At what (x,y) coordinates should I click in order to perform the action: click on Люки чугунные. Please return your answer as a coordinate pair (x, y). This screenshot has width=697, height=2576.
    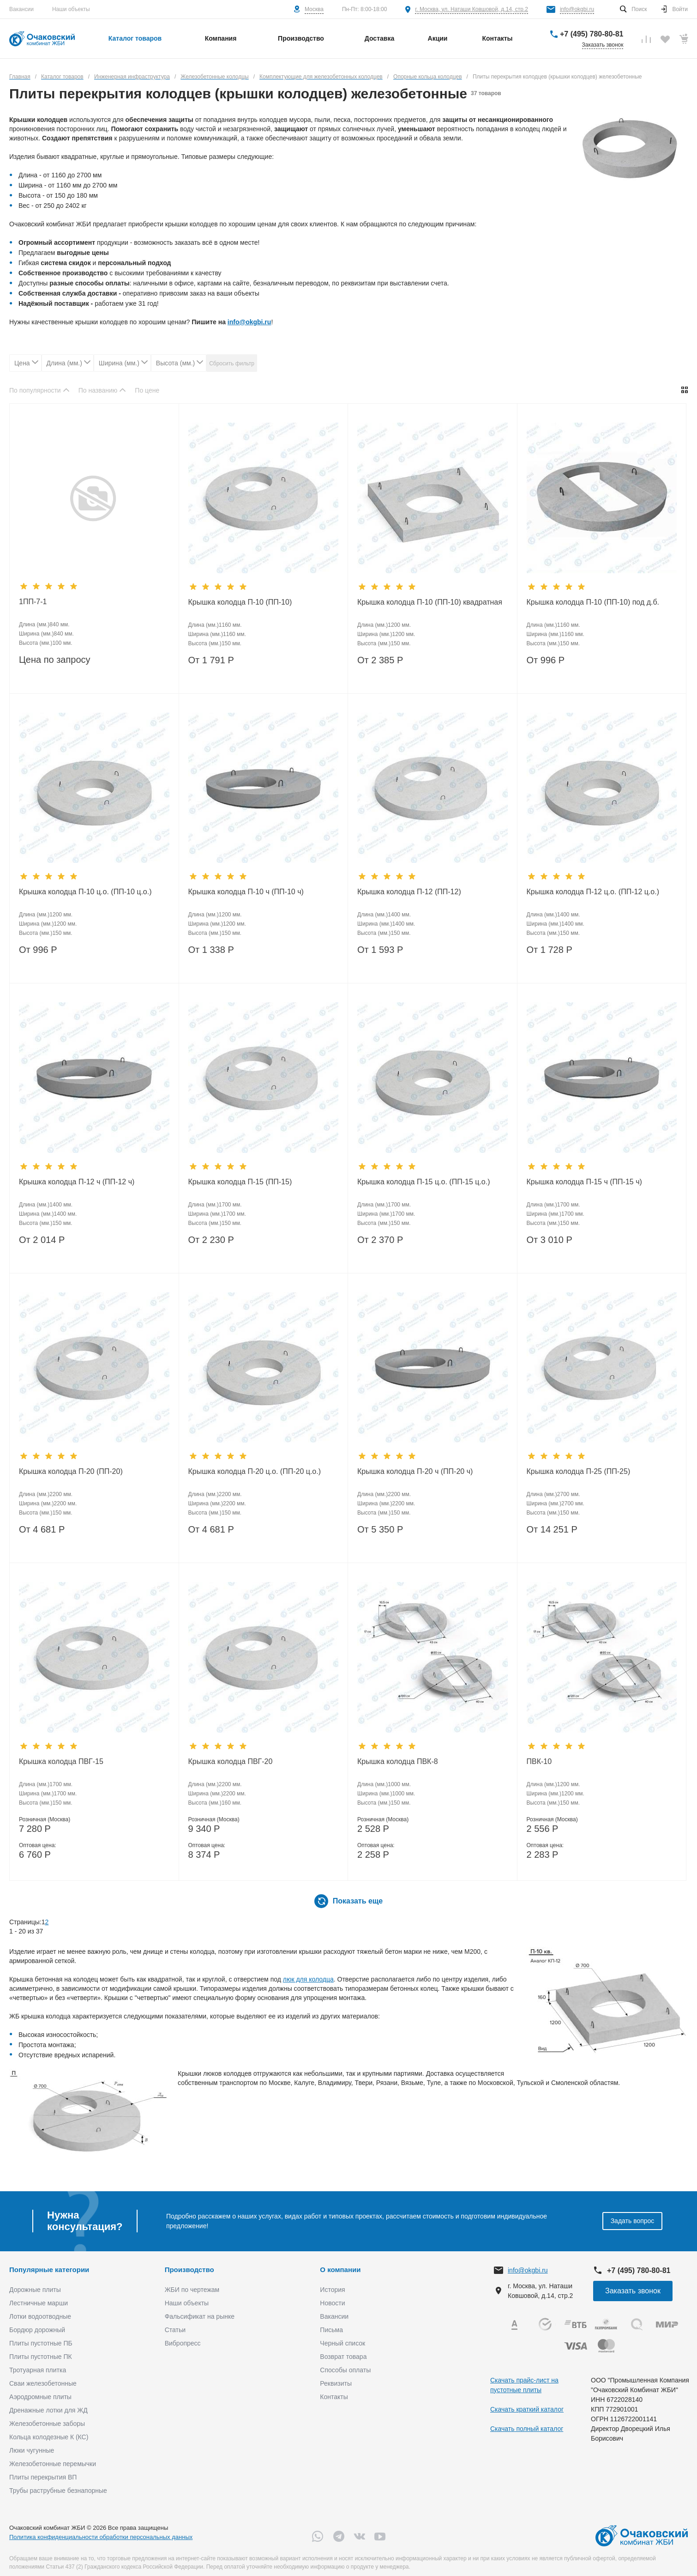
    Looking at the image, I should click on (31, 2450).